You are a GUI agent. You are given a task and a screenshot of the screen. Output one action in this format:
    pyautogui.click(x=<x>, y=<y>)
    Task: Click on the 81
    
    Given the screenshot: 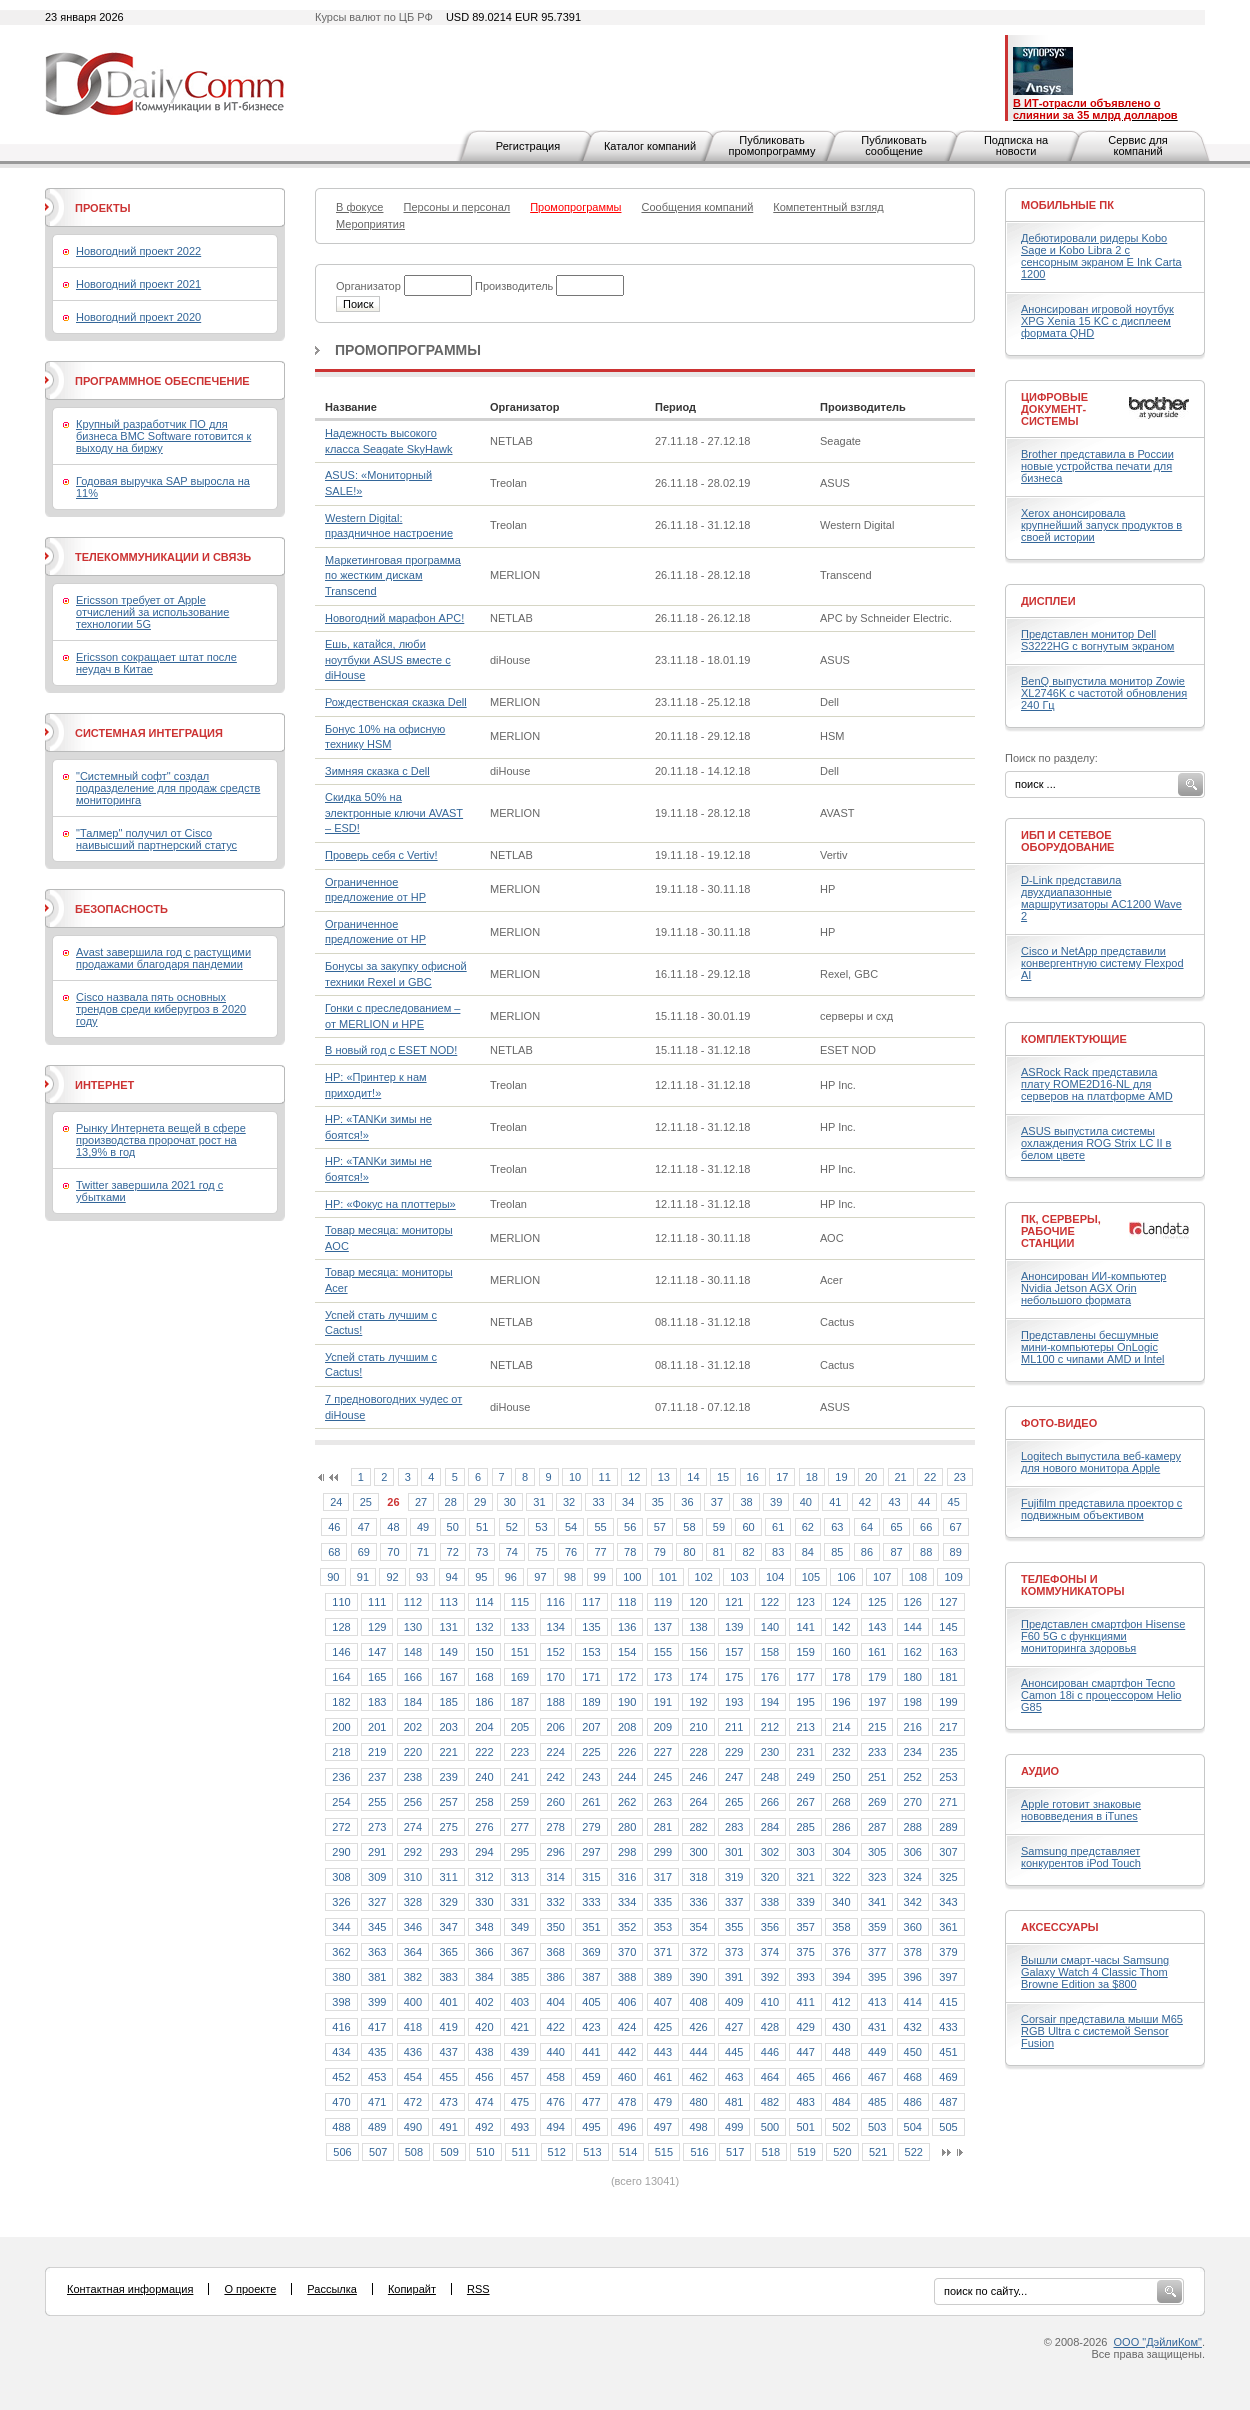 What is the action you would take?
    pyautogui.click(x=719, y=1552)
    